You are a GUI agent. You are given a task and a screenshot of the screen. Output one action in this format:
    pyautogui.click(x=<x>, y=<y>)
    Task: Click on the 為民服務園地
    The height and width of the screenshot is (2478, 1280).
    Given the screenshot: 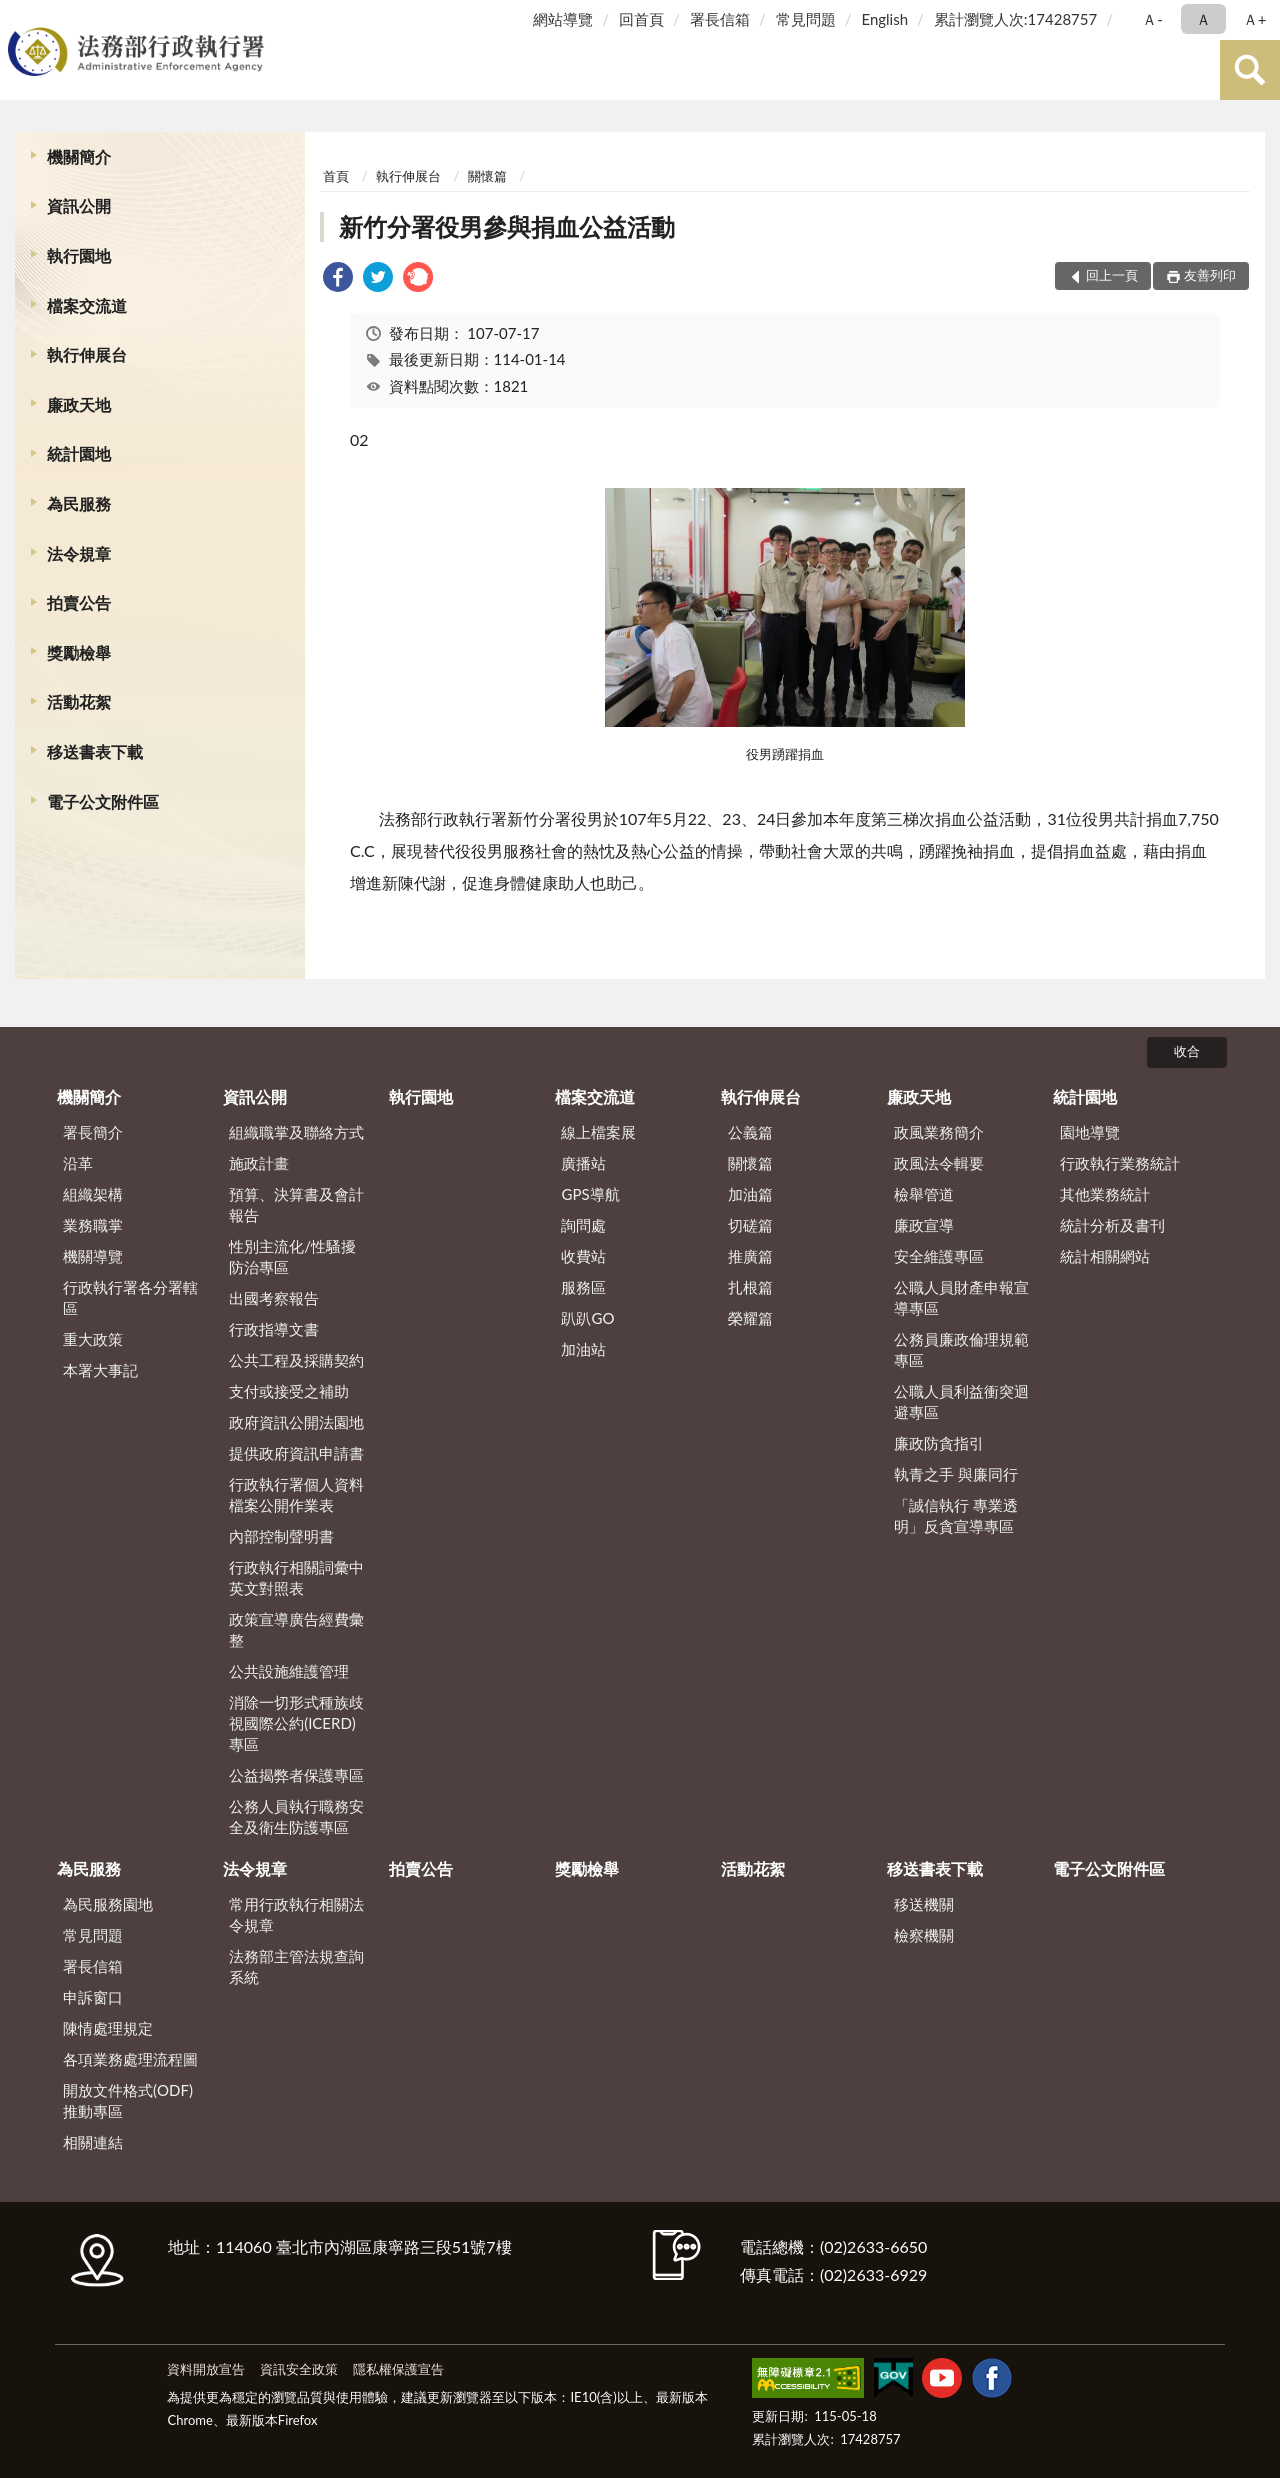 What is the action you would take?
    pyautogui.click(x=108, y=1904)
    